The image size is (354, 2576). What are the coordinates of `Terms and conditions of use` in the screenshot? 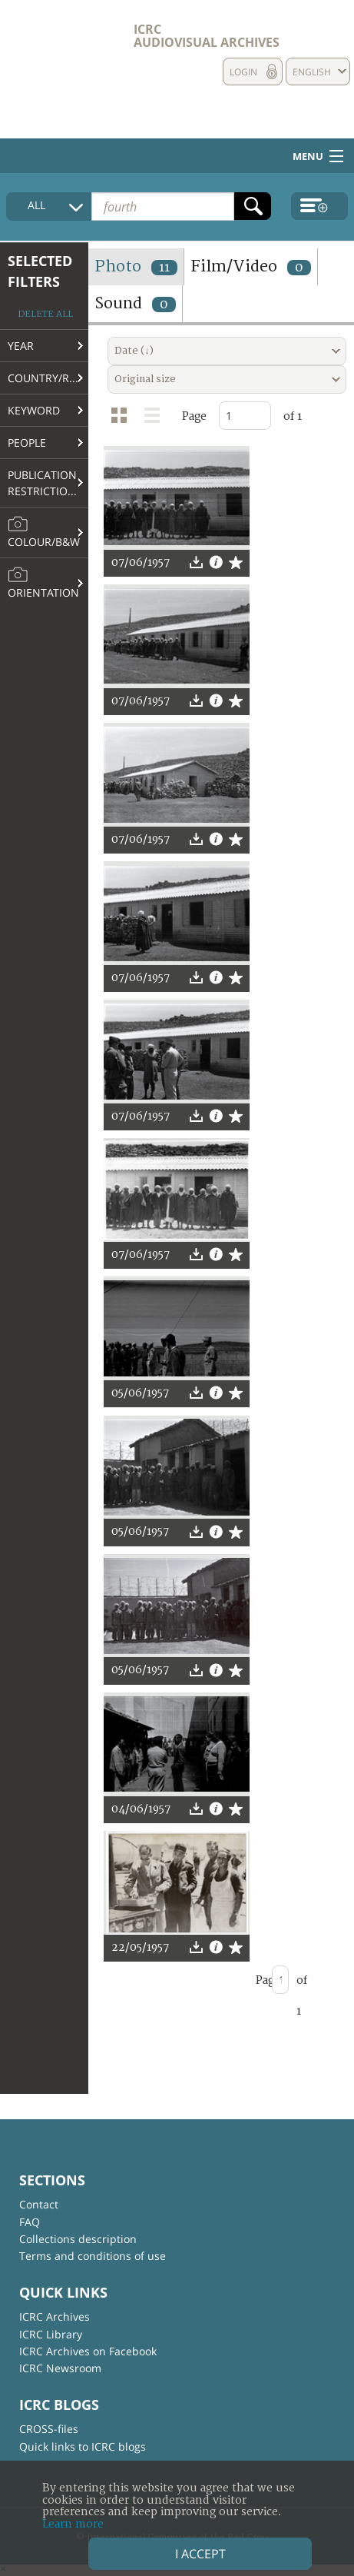 It's located at (92, 2255).